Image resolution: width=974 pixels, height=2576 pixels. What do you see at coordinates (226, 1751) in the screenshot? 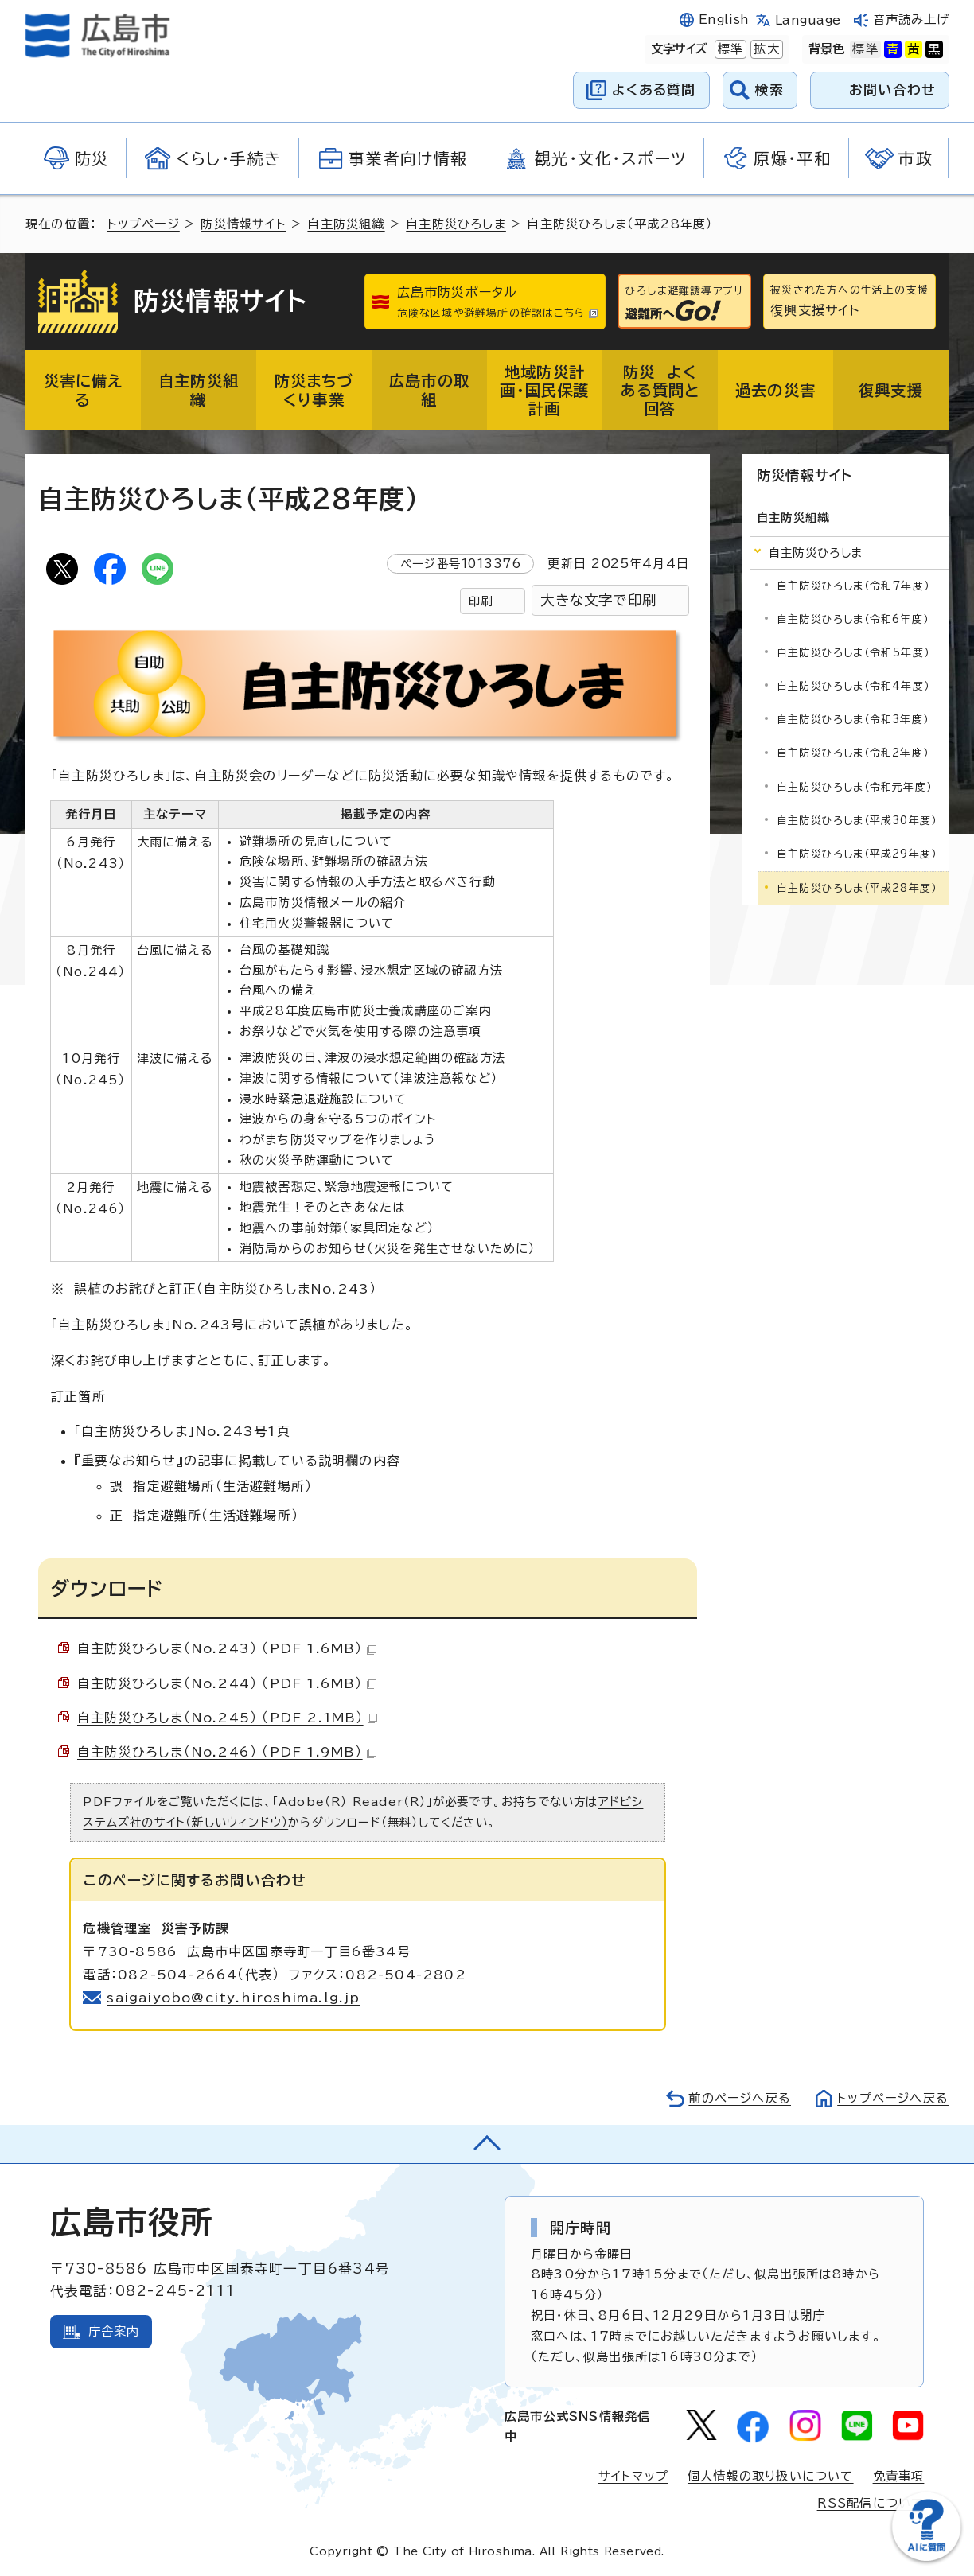
I see `自主防災ひろしま（No.246） （PDF 1.9MB）` at bounding box center [226, 1751].